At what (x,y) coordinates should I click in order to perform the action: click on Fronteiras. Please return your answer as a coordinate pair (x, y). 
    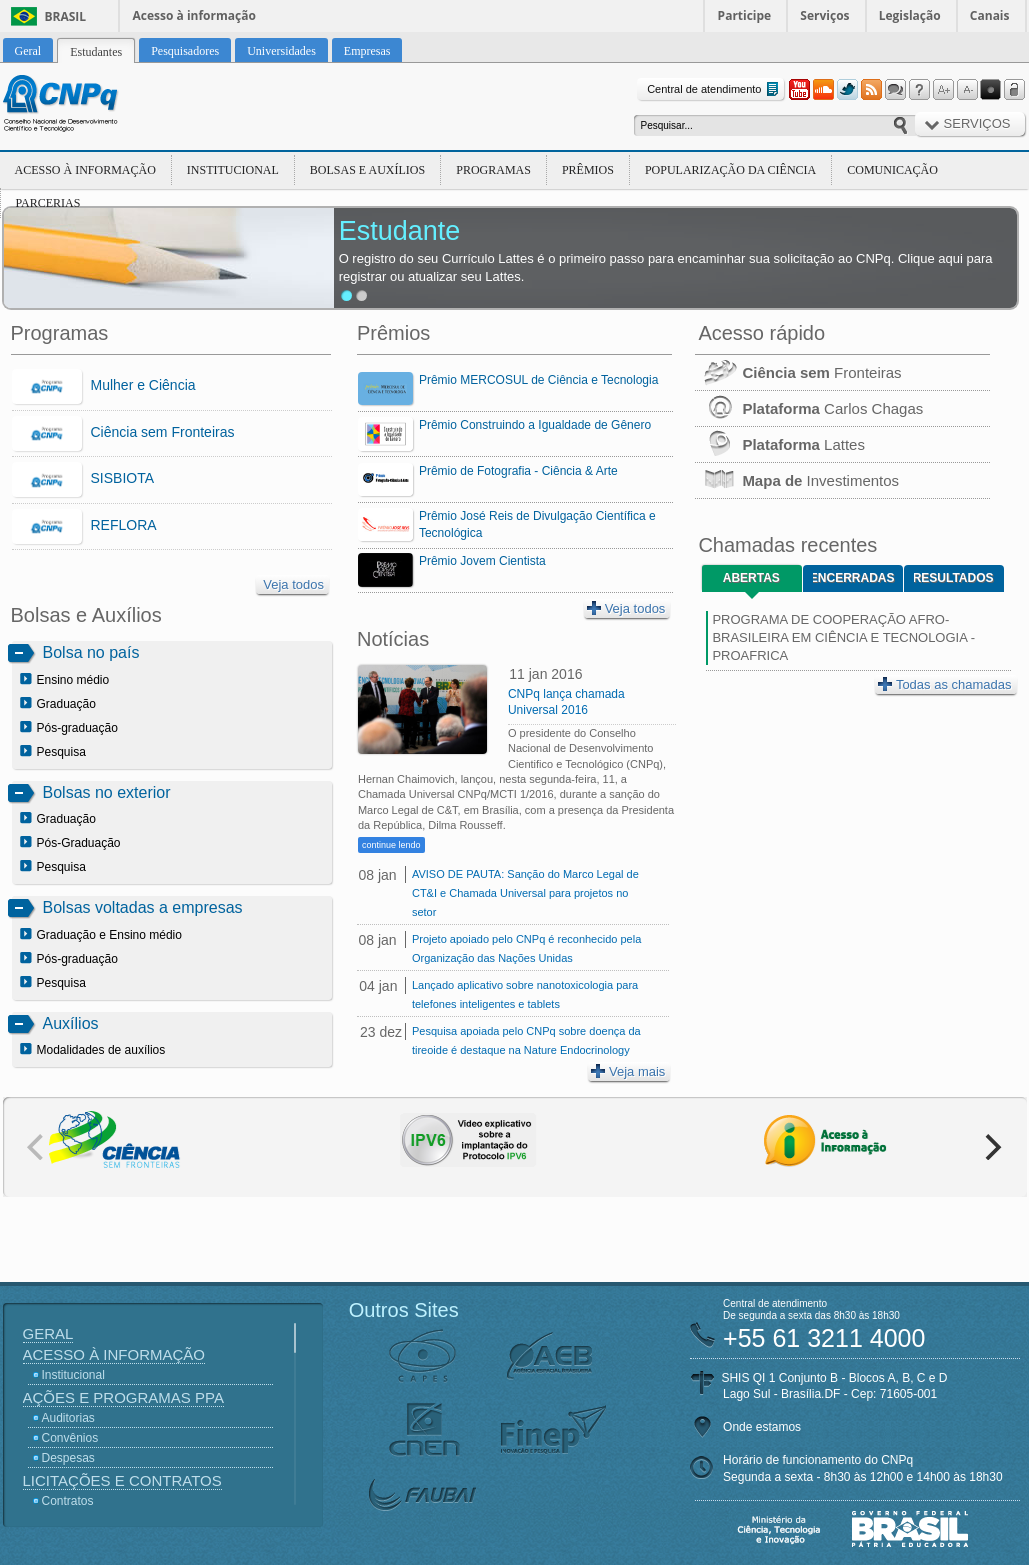
    Looking at the image, I should click on (798, 372).